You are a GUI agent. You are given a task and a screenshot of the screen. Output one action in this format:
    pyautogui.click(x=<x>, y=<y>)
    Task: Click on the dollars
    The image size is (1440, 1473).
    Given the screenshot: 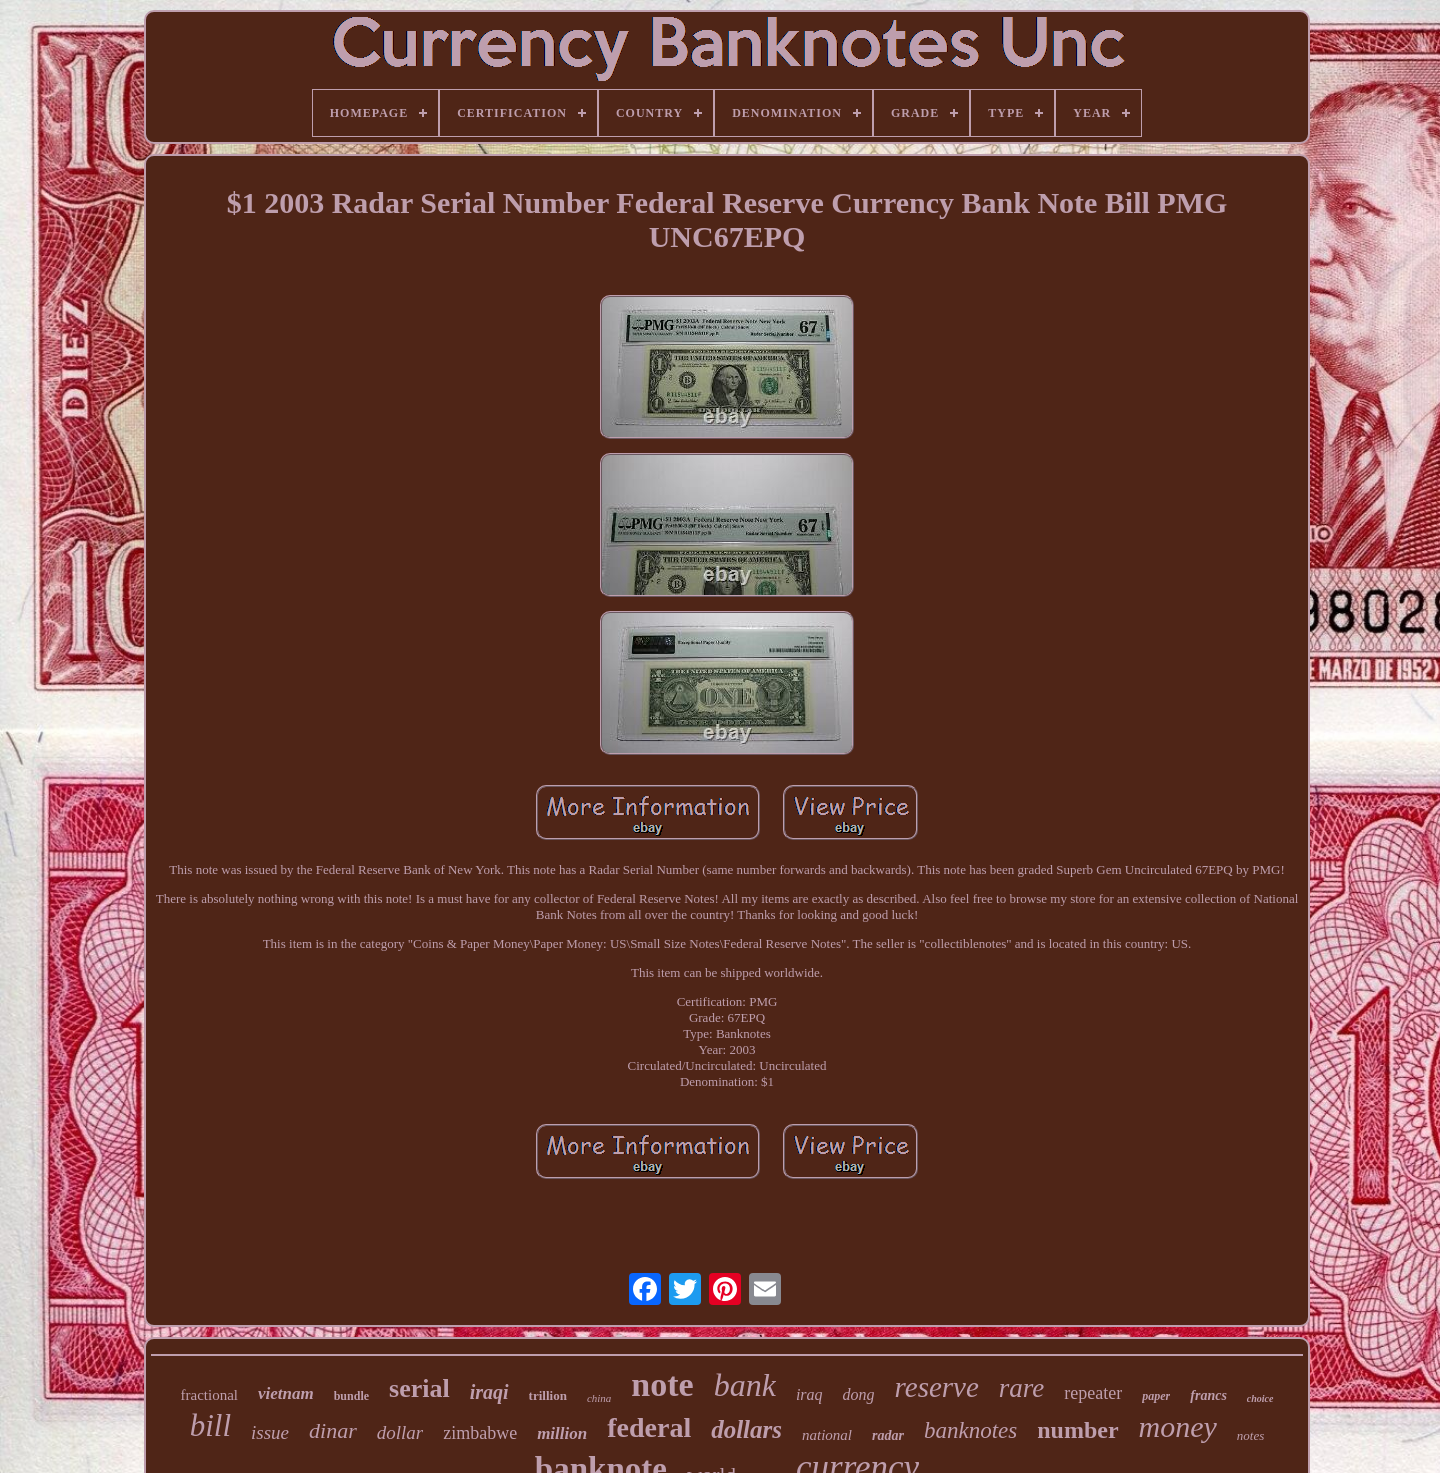 What is the action you would take?
    pyautogui.click(x=746, y=1429)
    